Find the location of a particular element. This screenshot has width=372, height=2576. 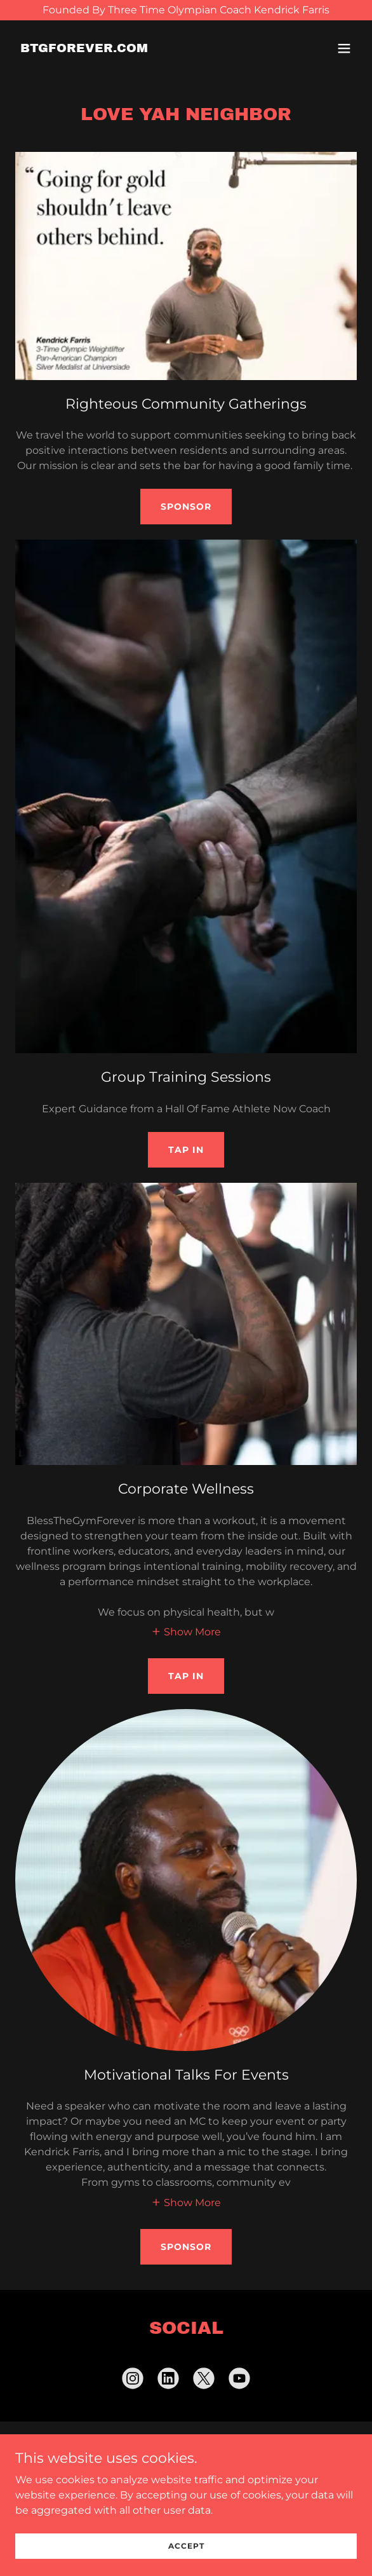

Tap In is located at coordinates (186, 1149).